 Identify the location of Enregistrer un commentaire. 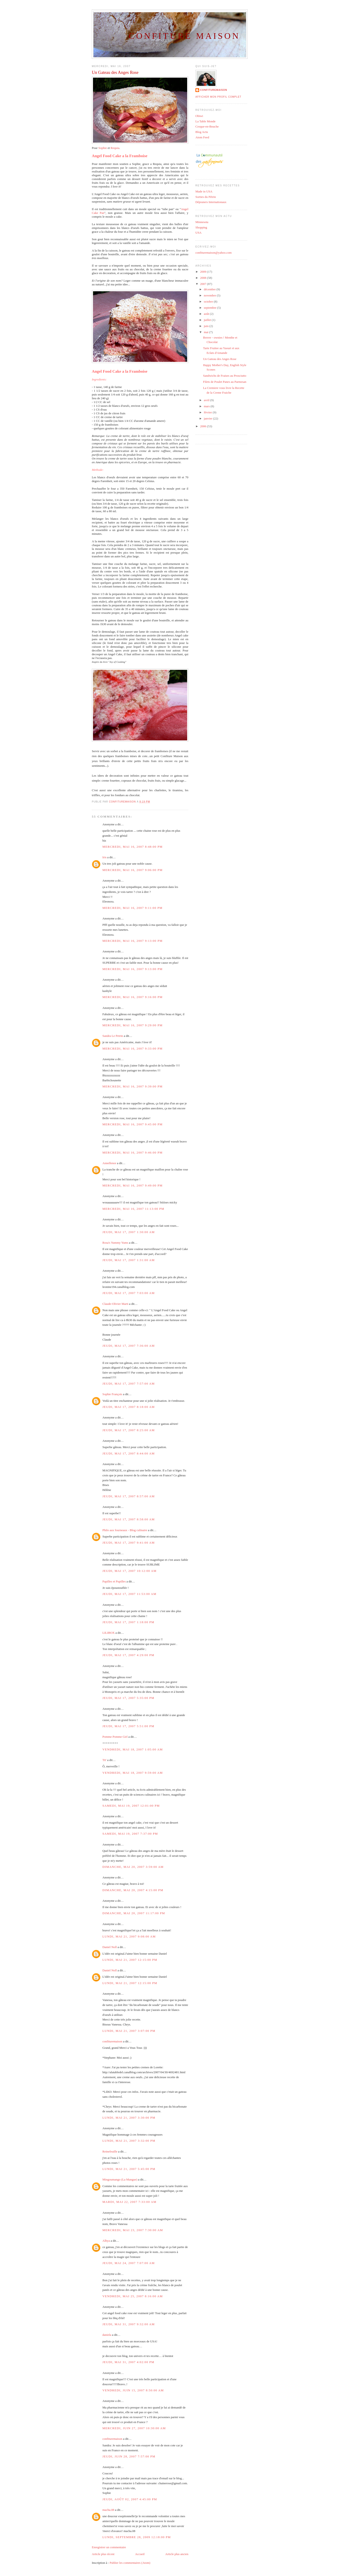
(109, 2547).